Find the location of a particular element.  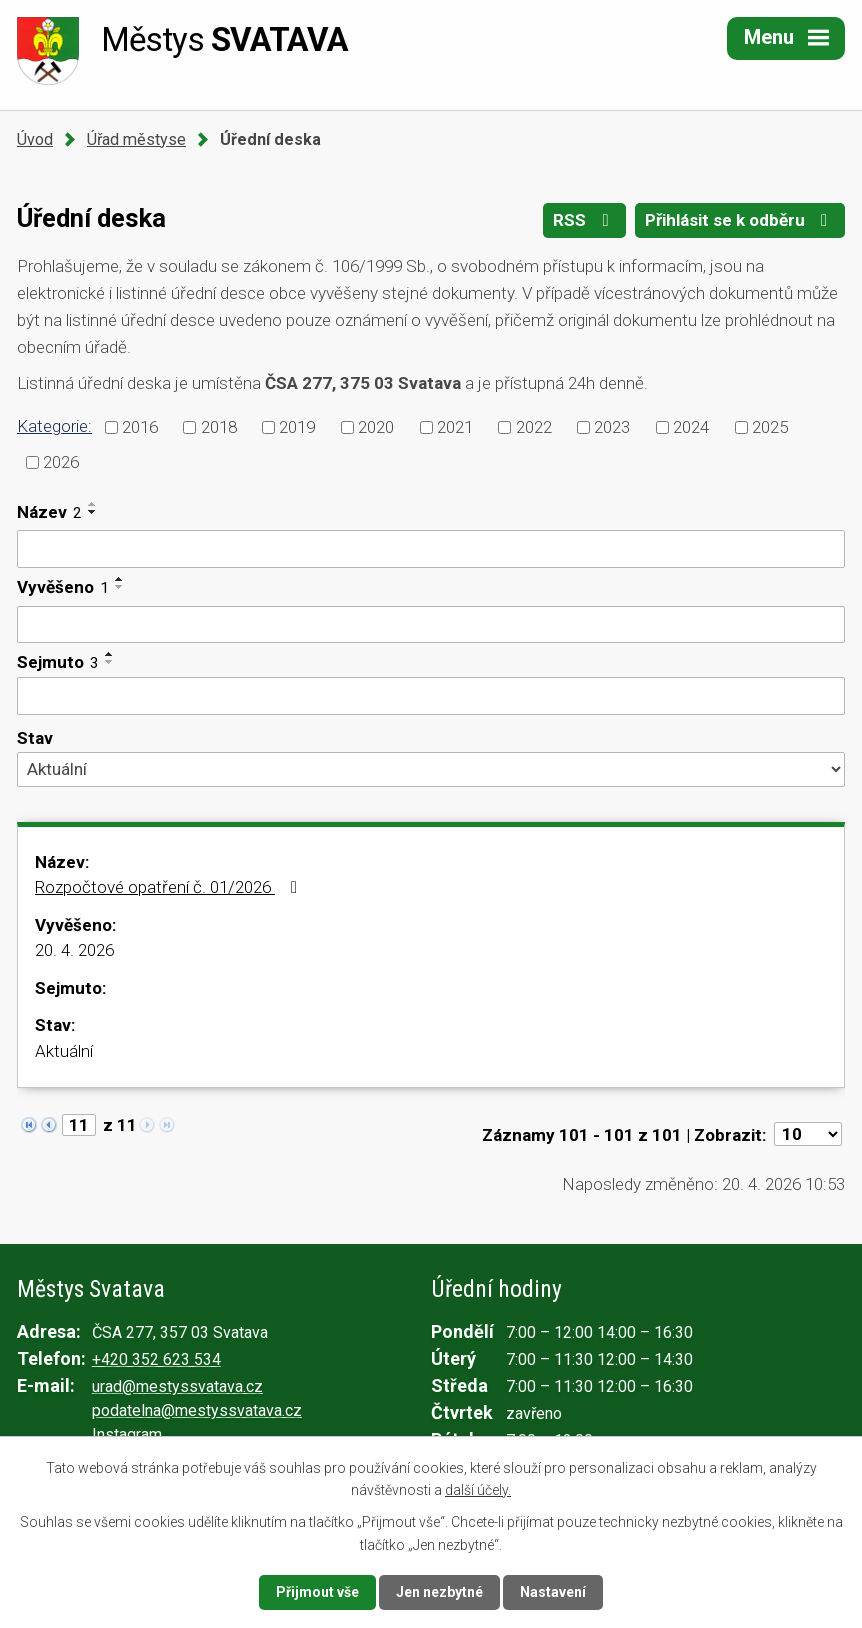

Úřad městyse is located at coordinates (136, 139).